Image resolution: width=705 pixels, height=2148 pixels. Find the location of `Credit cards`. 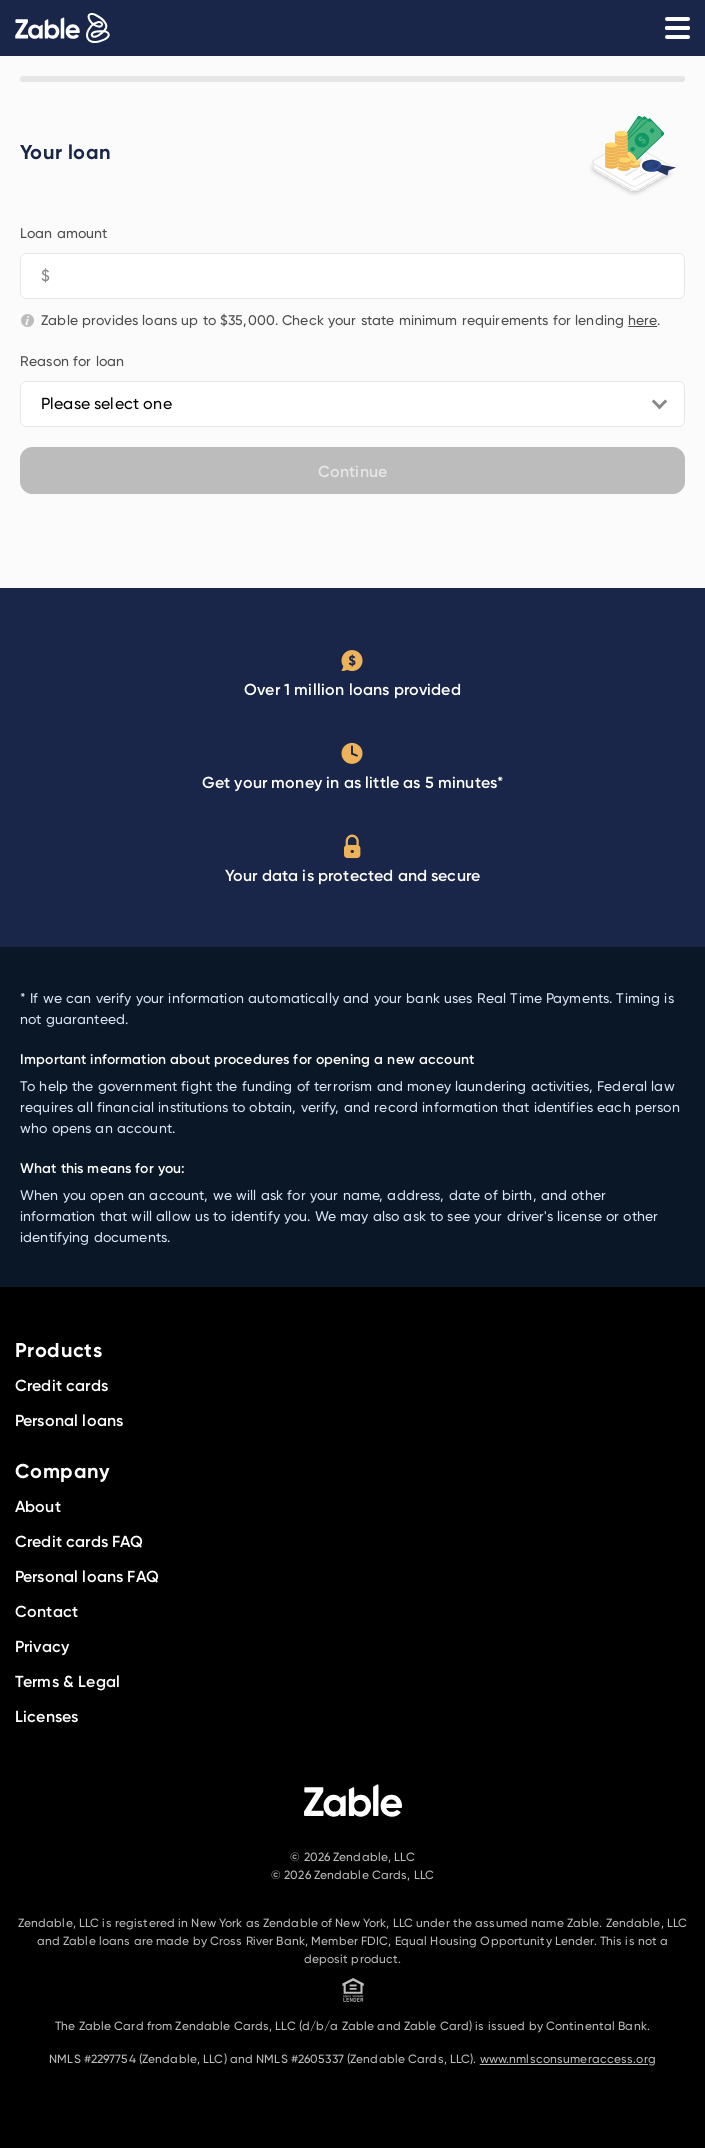

Credit cards is located at coordinates (61, 1385).